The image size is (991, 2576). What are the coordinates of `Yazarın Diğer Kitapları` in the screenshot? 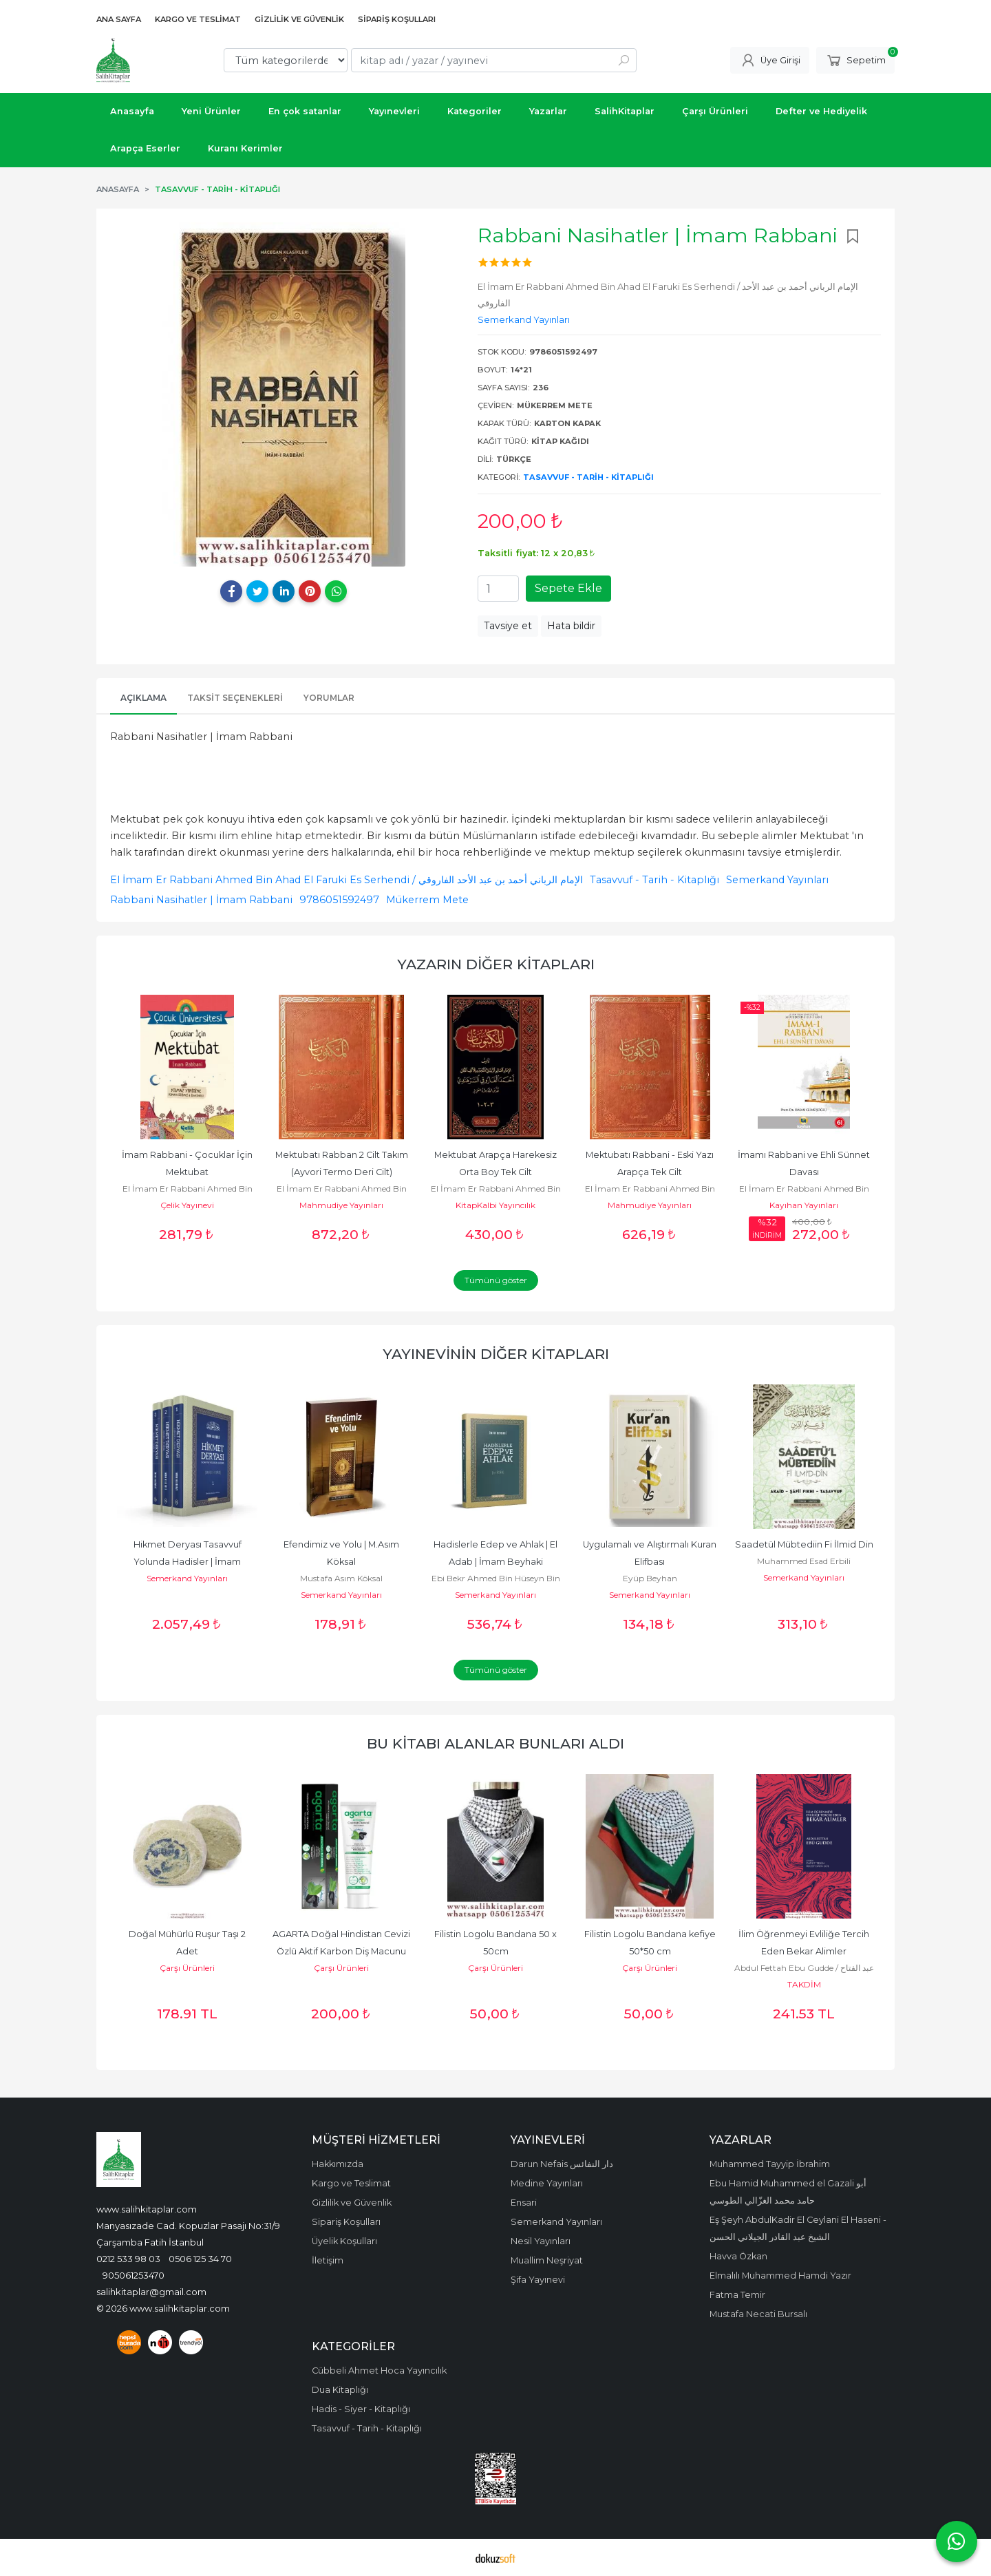 It's located at (496, 964).